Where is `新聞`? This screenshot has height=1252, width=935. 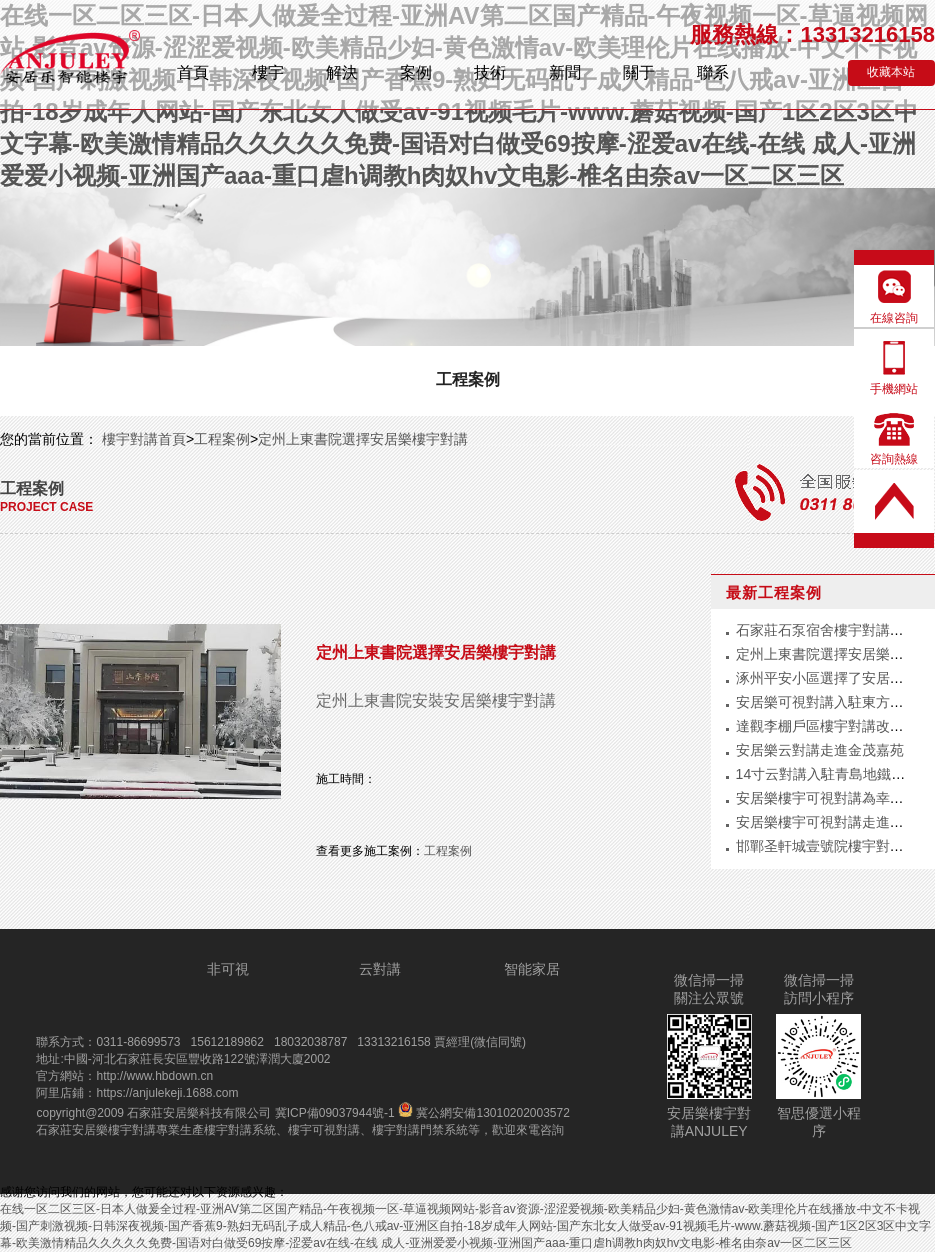 新聞 is located at coordinates (565, 72).